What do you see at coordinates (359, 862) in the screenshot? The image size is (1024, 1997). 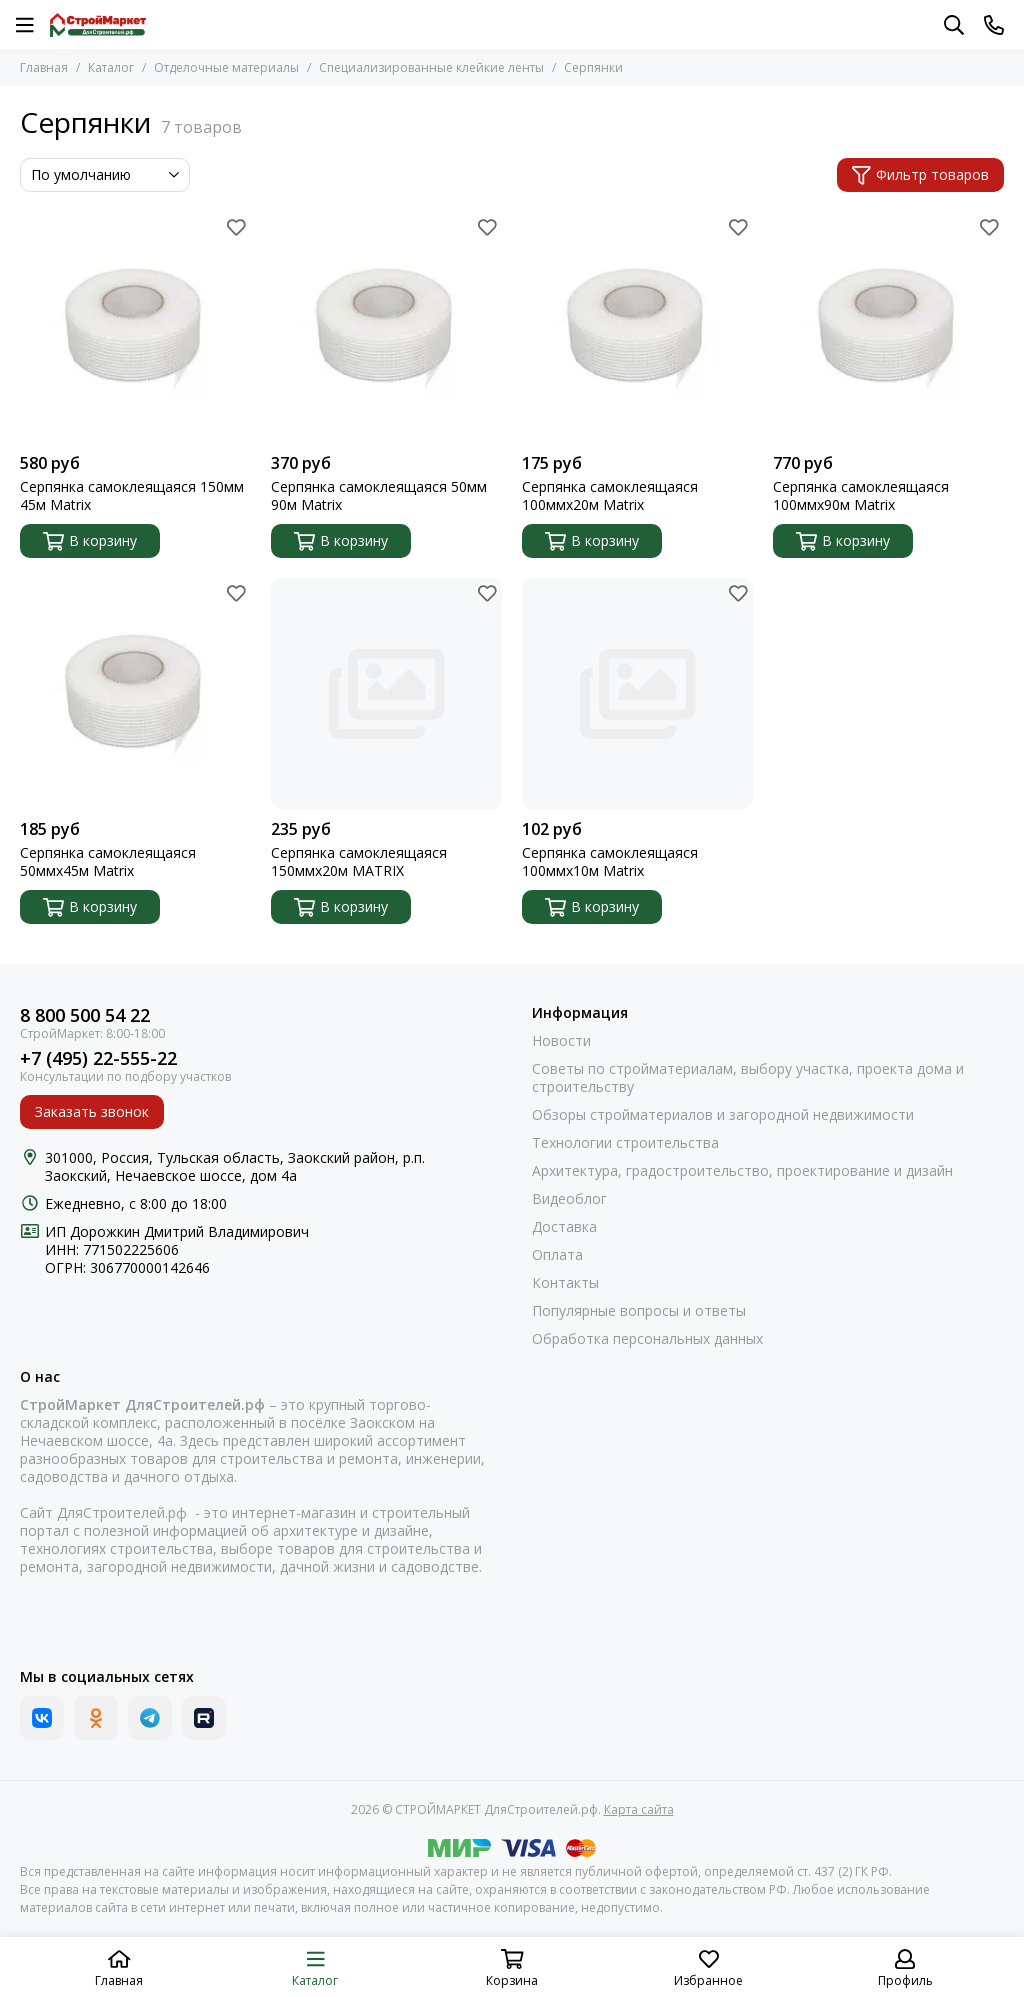 I see `Серпянка самоклеящаяся 150ммх20м MATRIX` at bounding box center [359, 862].